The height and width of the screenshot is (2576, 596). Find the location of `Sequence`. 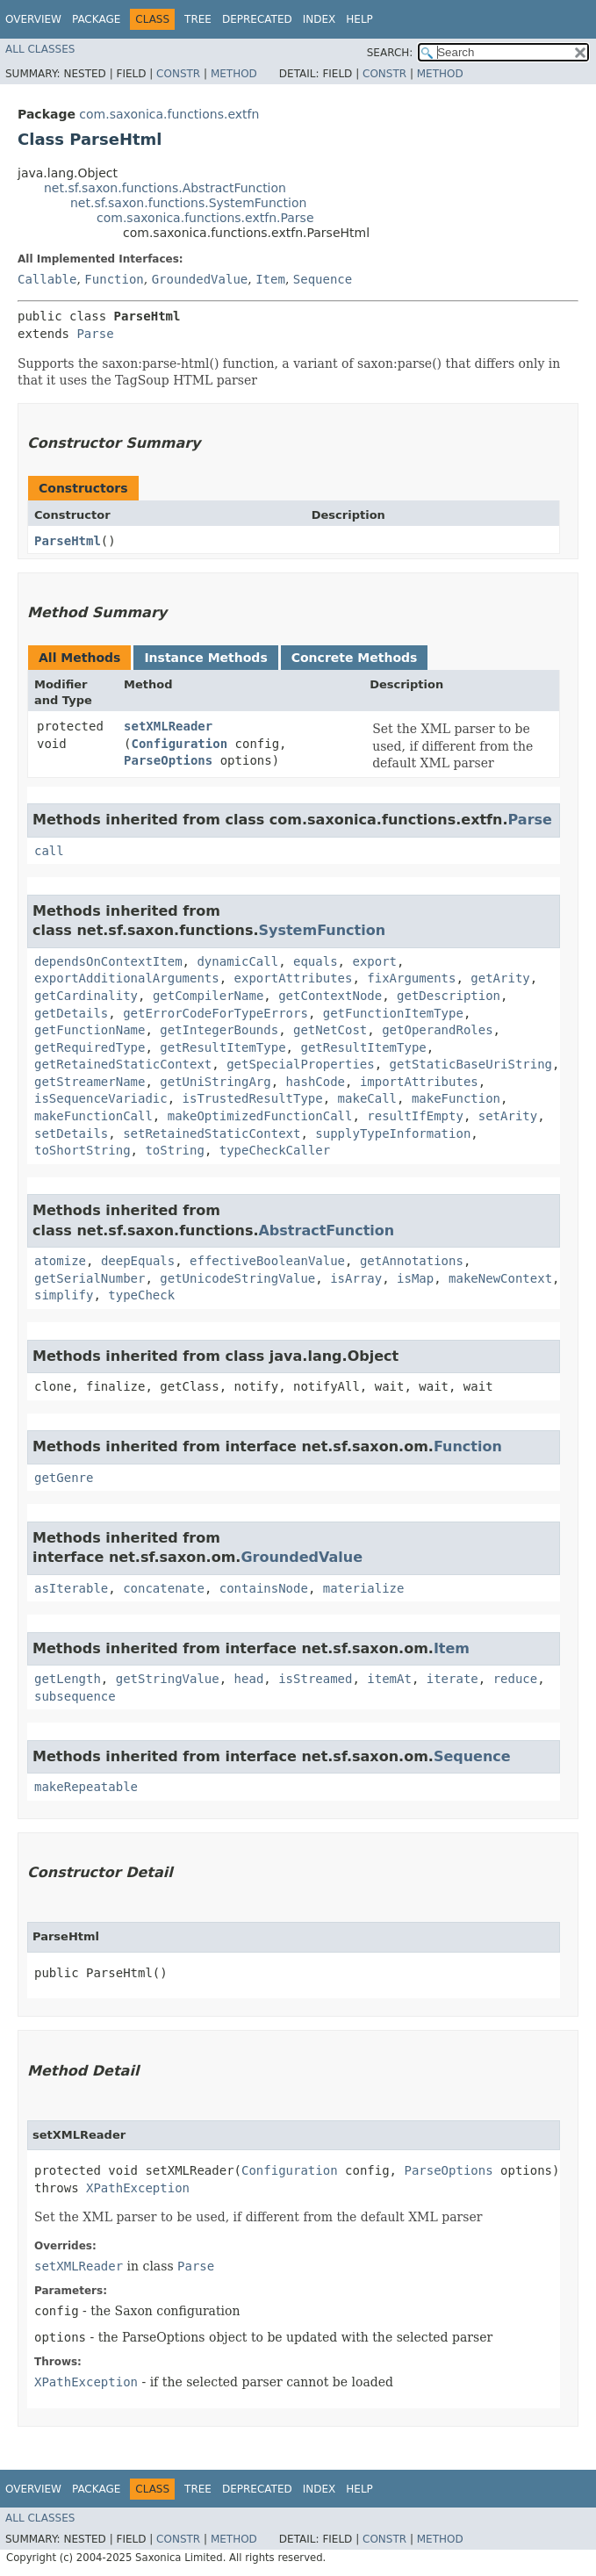

Sequence is located at coordinates (322, 279).